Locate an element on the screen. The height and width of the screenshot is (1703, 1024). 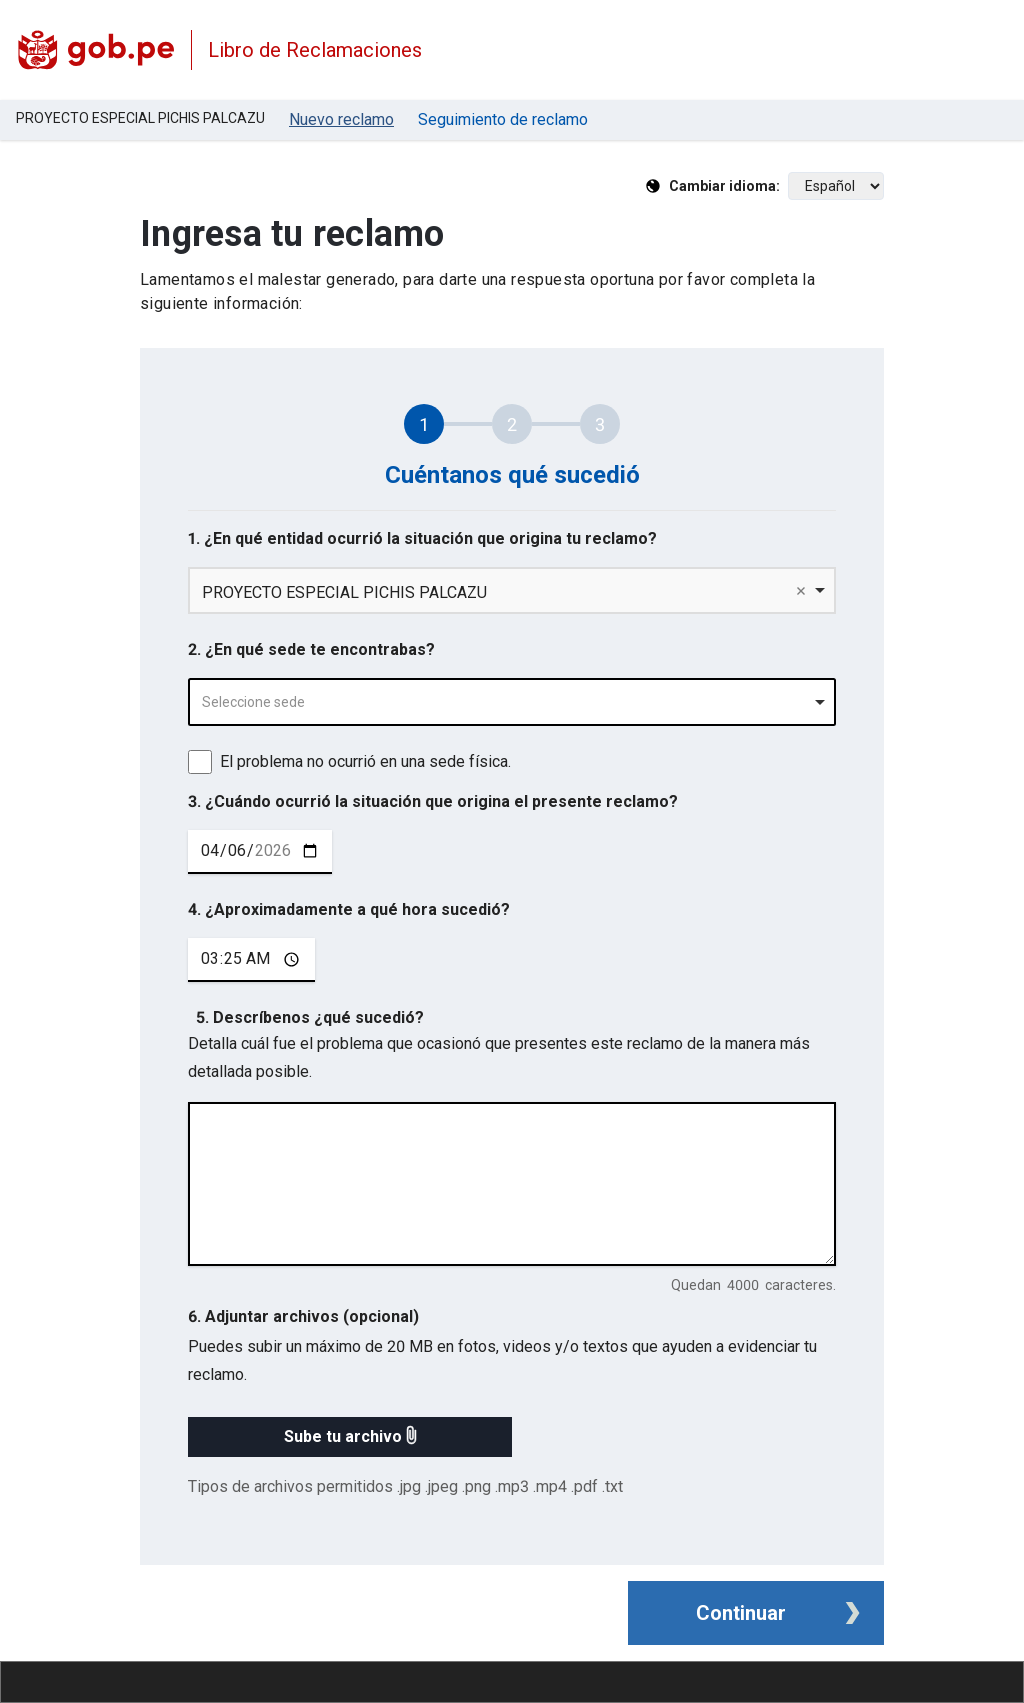
[button] is located at coordinates (350, 1437).